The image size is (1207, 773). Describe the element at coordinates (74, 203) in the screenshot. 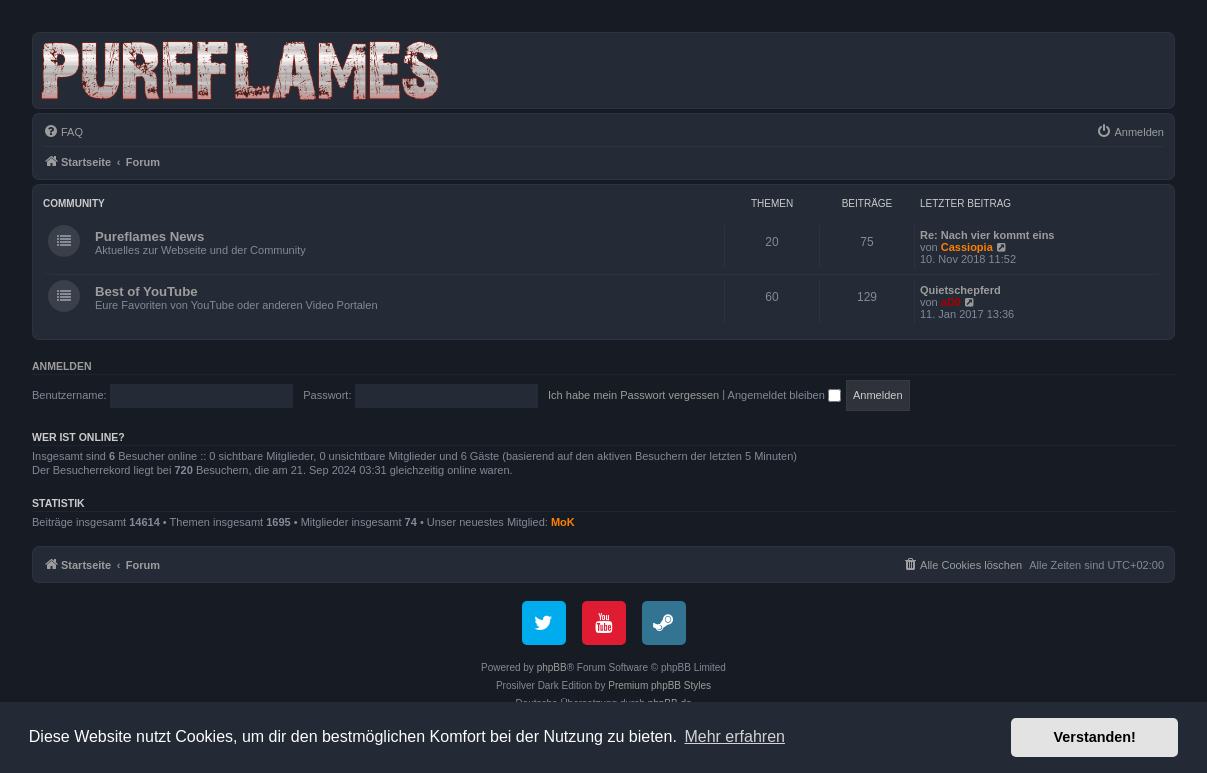

I see `Community` at that location.